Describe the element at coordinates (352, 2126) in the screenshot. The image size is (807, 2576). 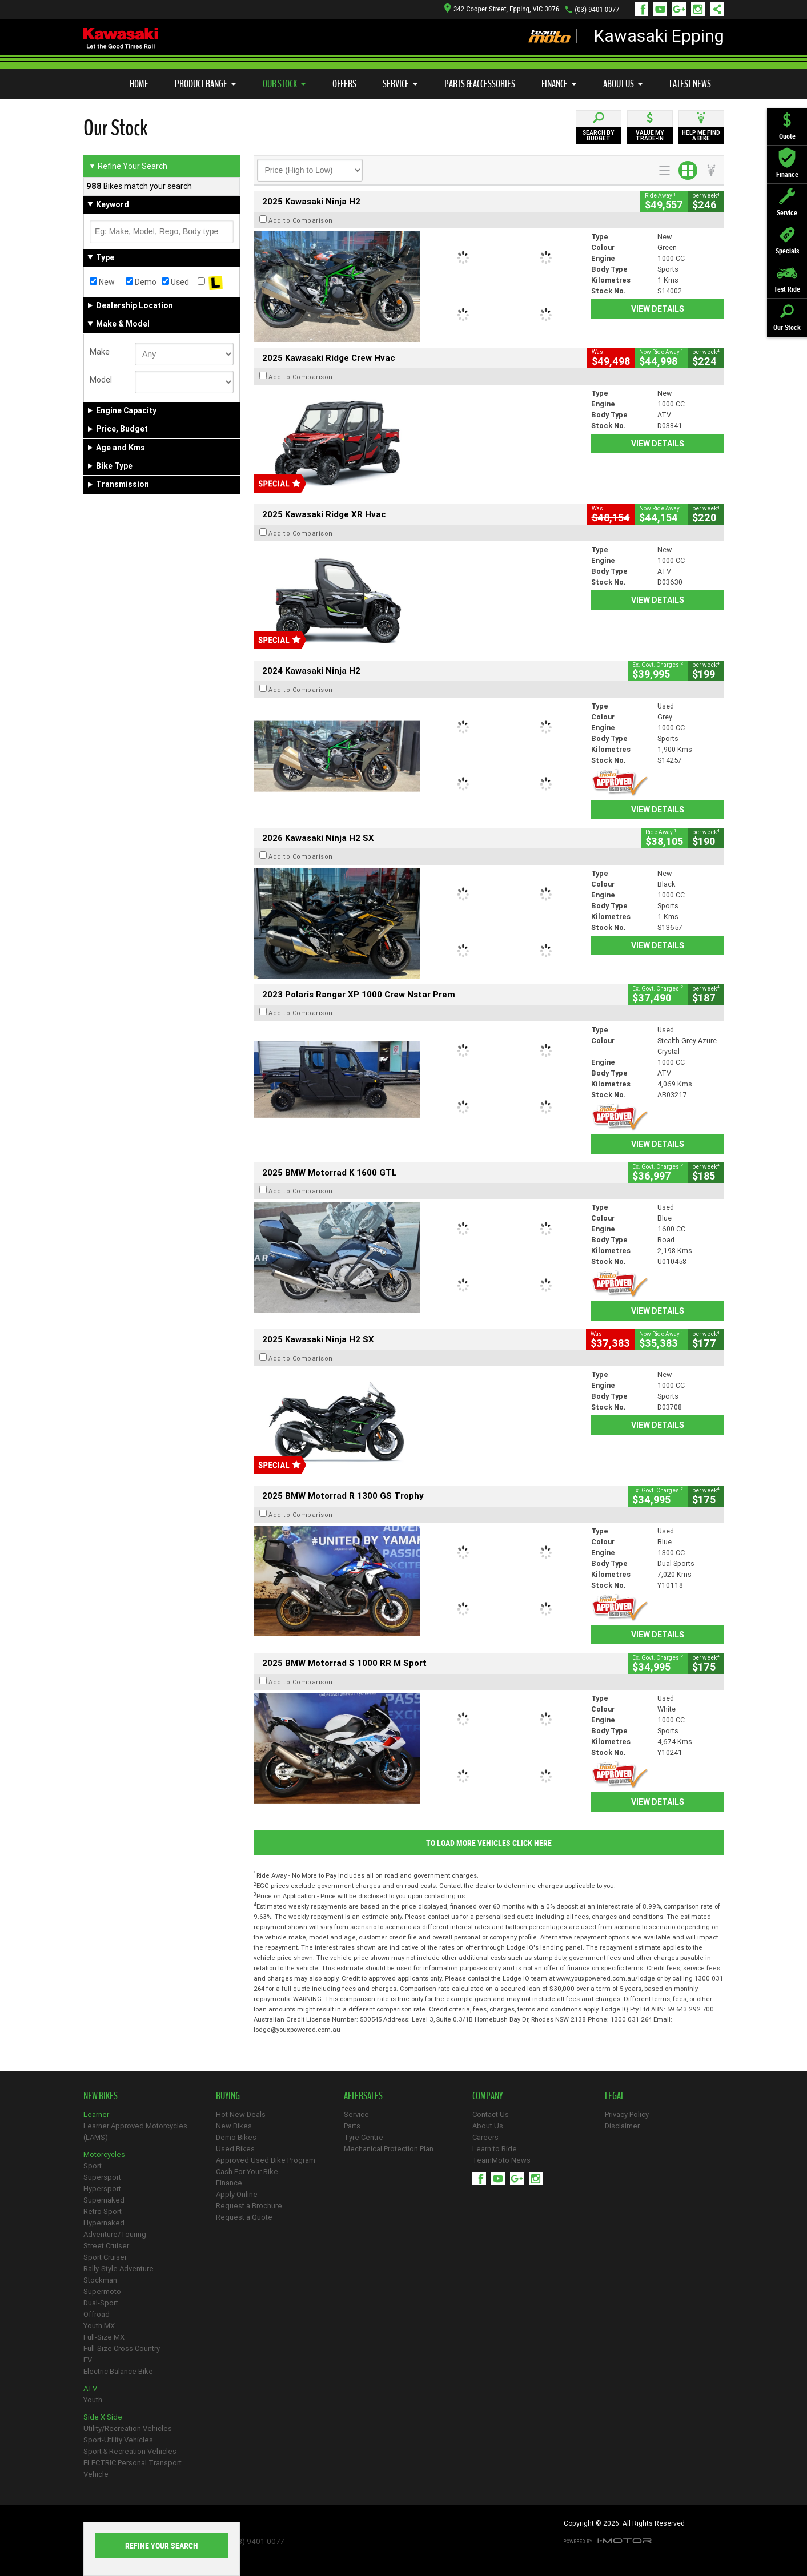
I see `Parts` at that location.